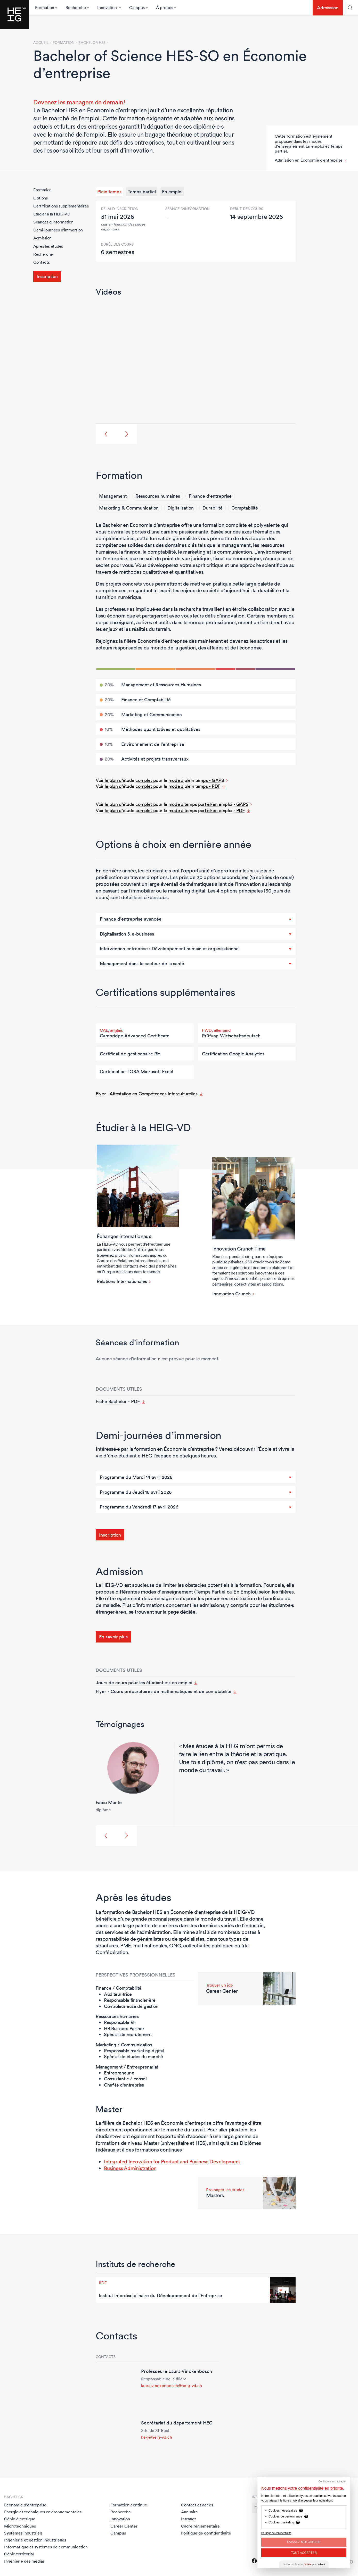 This screenshot has height=2576, width=358. Describe the element at coordinates (113, 1637) in the screenshot. I see `En savoir plus` at that location.